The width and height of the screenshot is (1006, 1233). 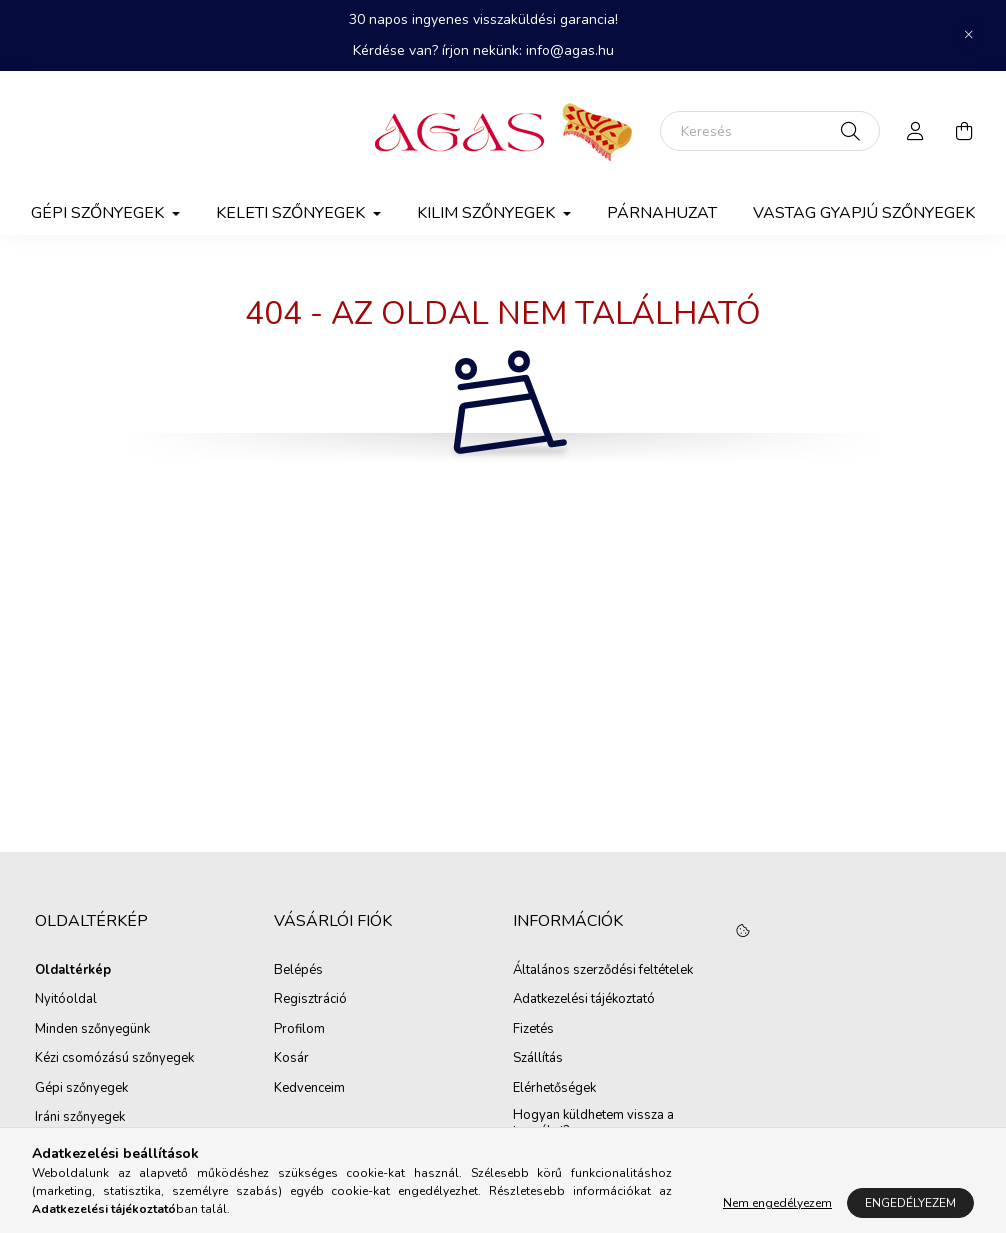 I want to click on Elérhetőségek, so click(x=554, y=1089).